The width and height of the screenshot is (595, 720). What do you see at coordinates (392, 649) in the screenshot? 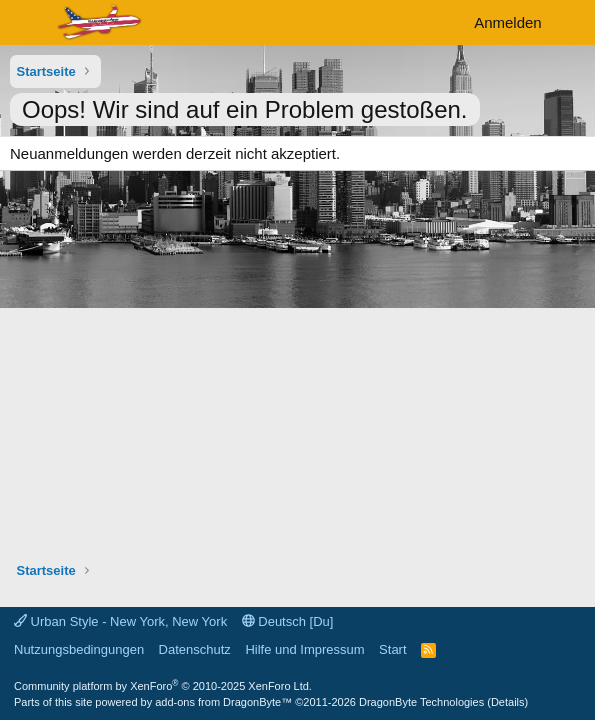
I see `Start` at bounding box center [392, 649].